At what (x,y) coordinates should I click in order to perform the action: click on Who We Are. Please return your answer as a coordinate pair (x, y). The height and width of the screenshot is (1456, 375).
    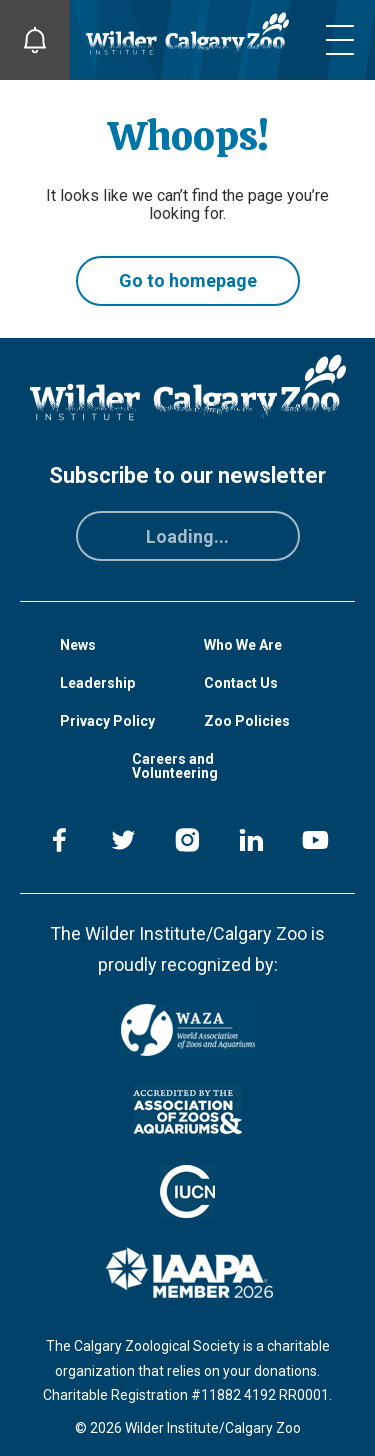
    Looking at the image, I should click on (243, 645).